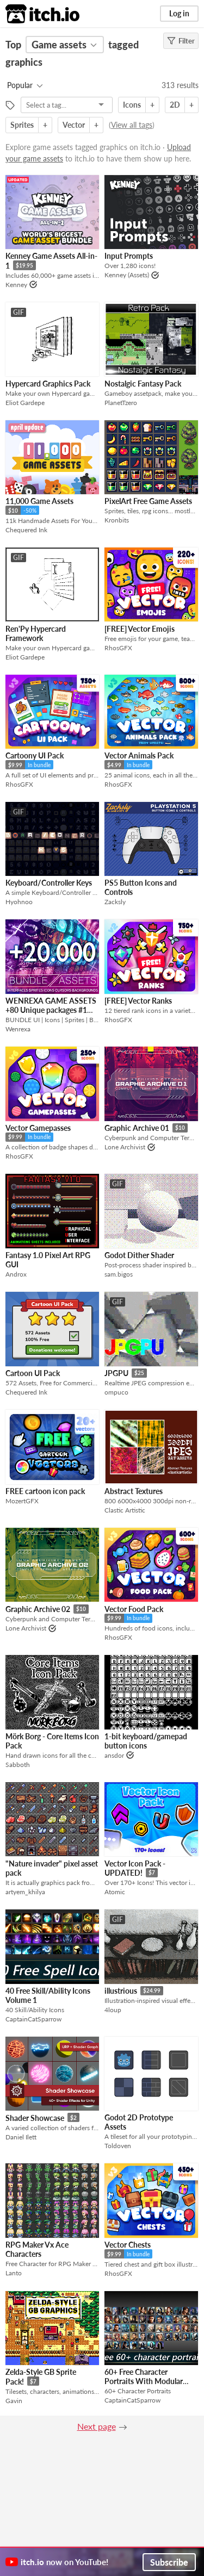  What do you see at coordinates (133, 1609) in the screenshot?
I see `Vector Food Pack` at bounding box center [133, 1609].